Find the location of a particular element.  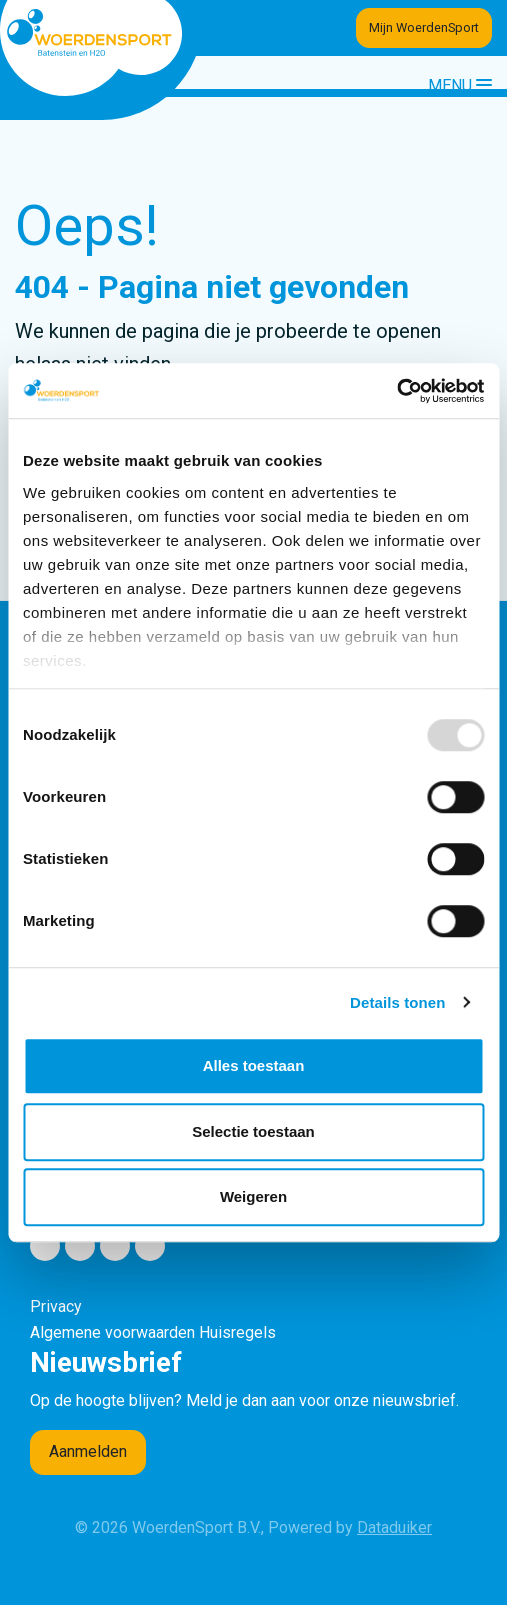

Aanmelden is located at coordinates (88, 1451).